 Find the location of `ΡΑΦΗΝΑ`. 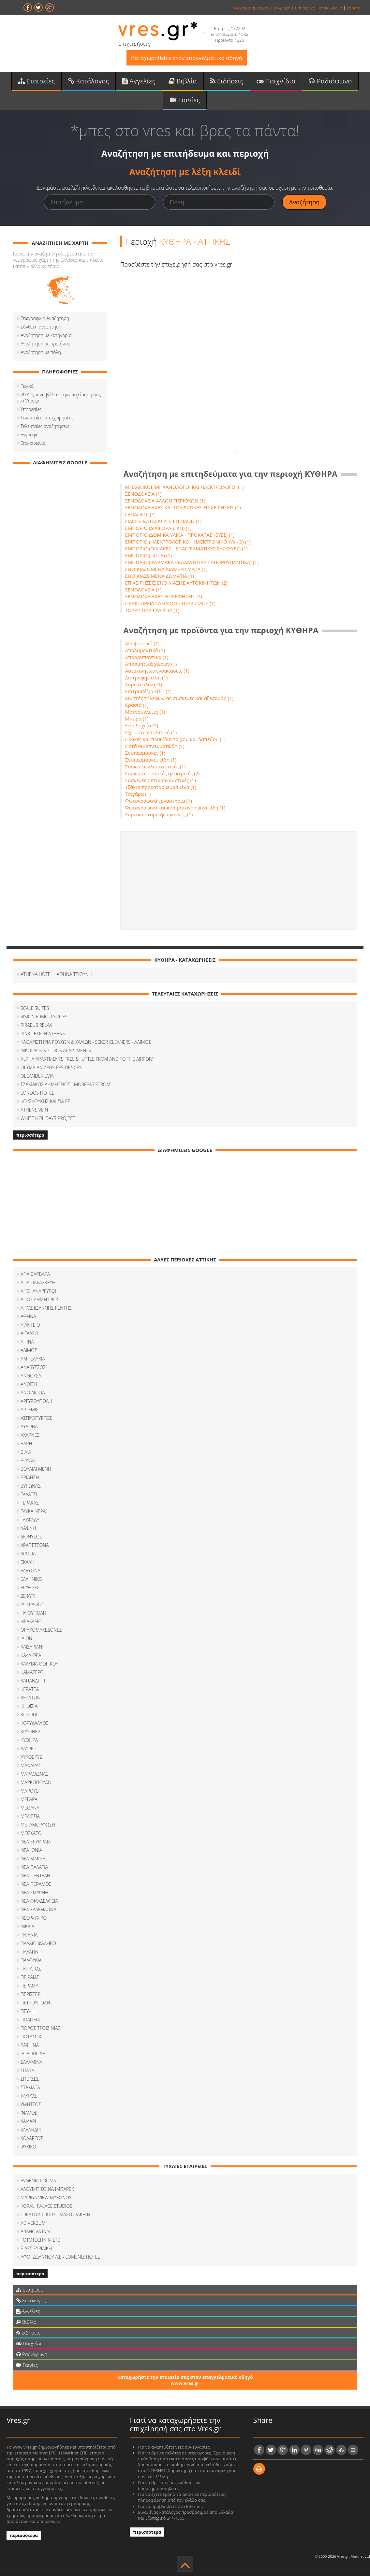

ΡΑΦΗΝΑ is located at coordinates (30, 2045).